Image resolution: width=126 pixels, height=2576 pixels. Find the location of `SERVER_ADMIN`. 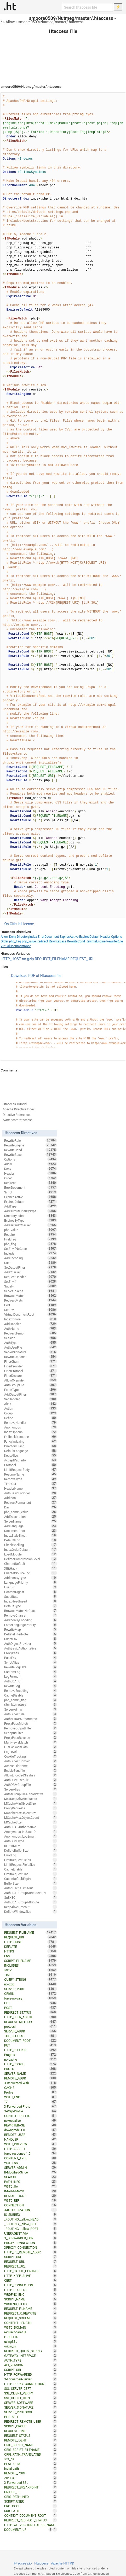

SERVER_ADMIN is located at coordinates (30, 2167).